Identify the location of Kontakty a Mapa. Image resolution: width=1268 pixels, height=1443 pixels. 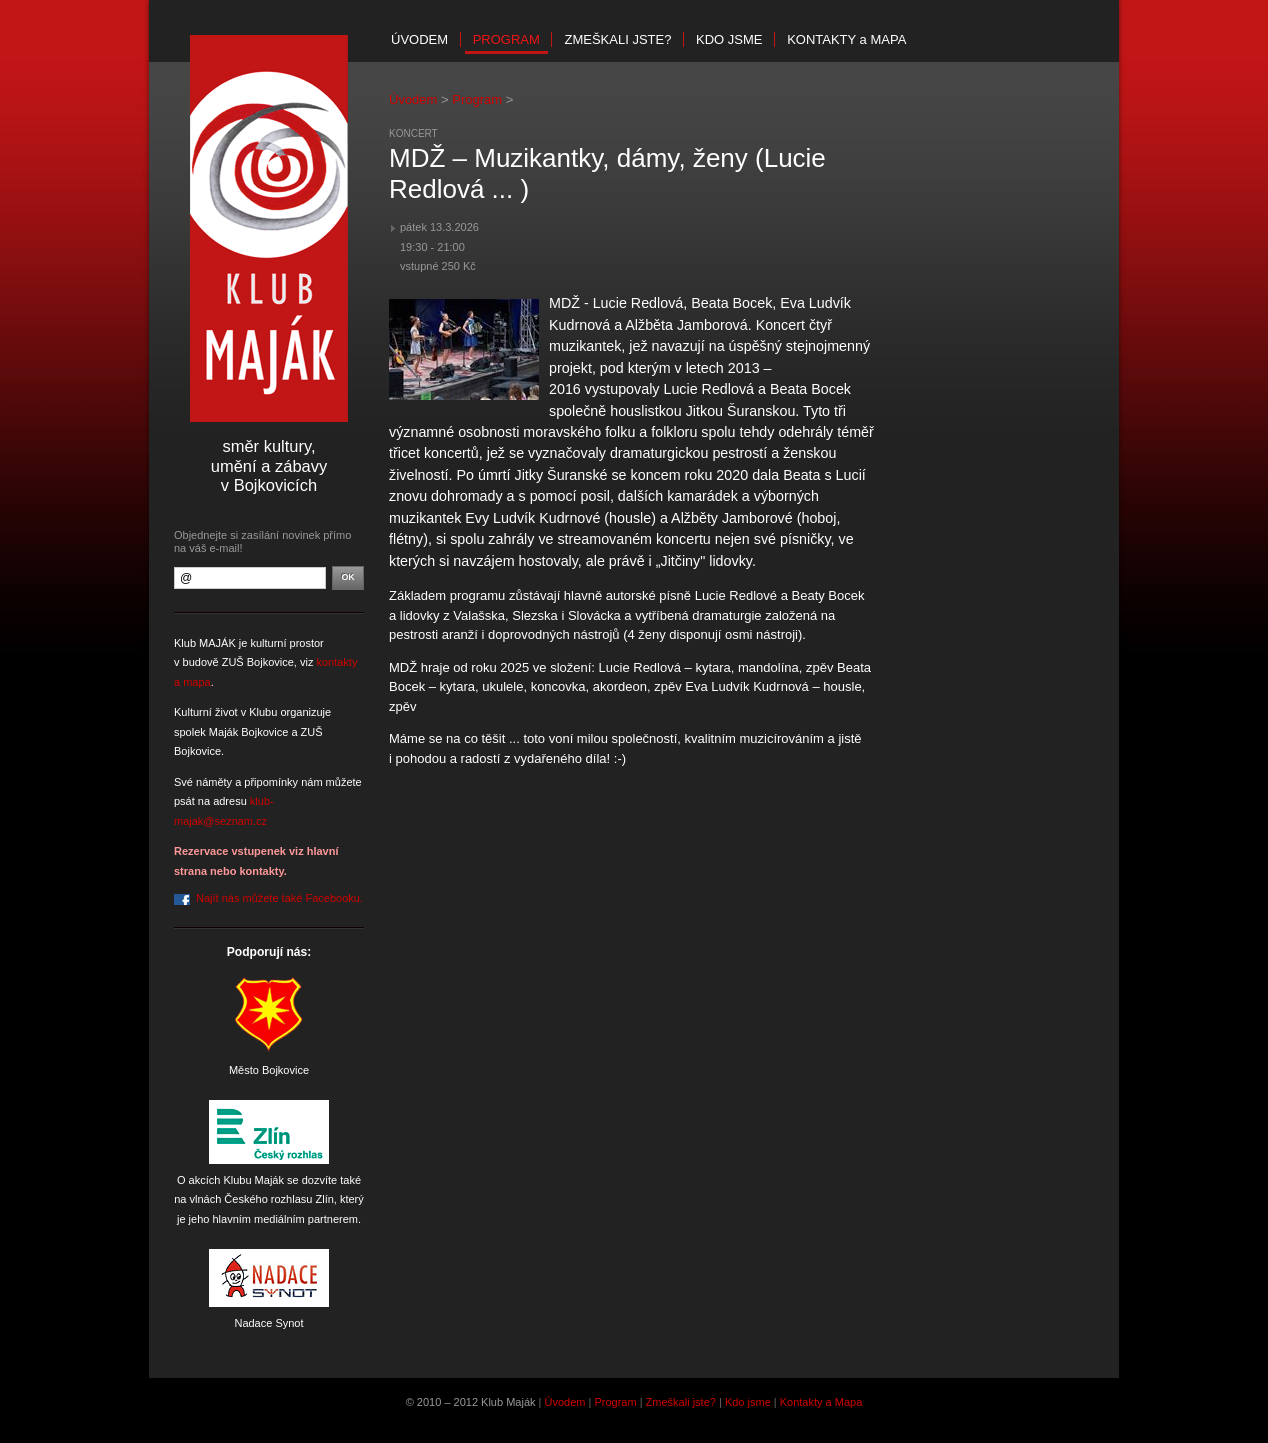
(821, 1402).